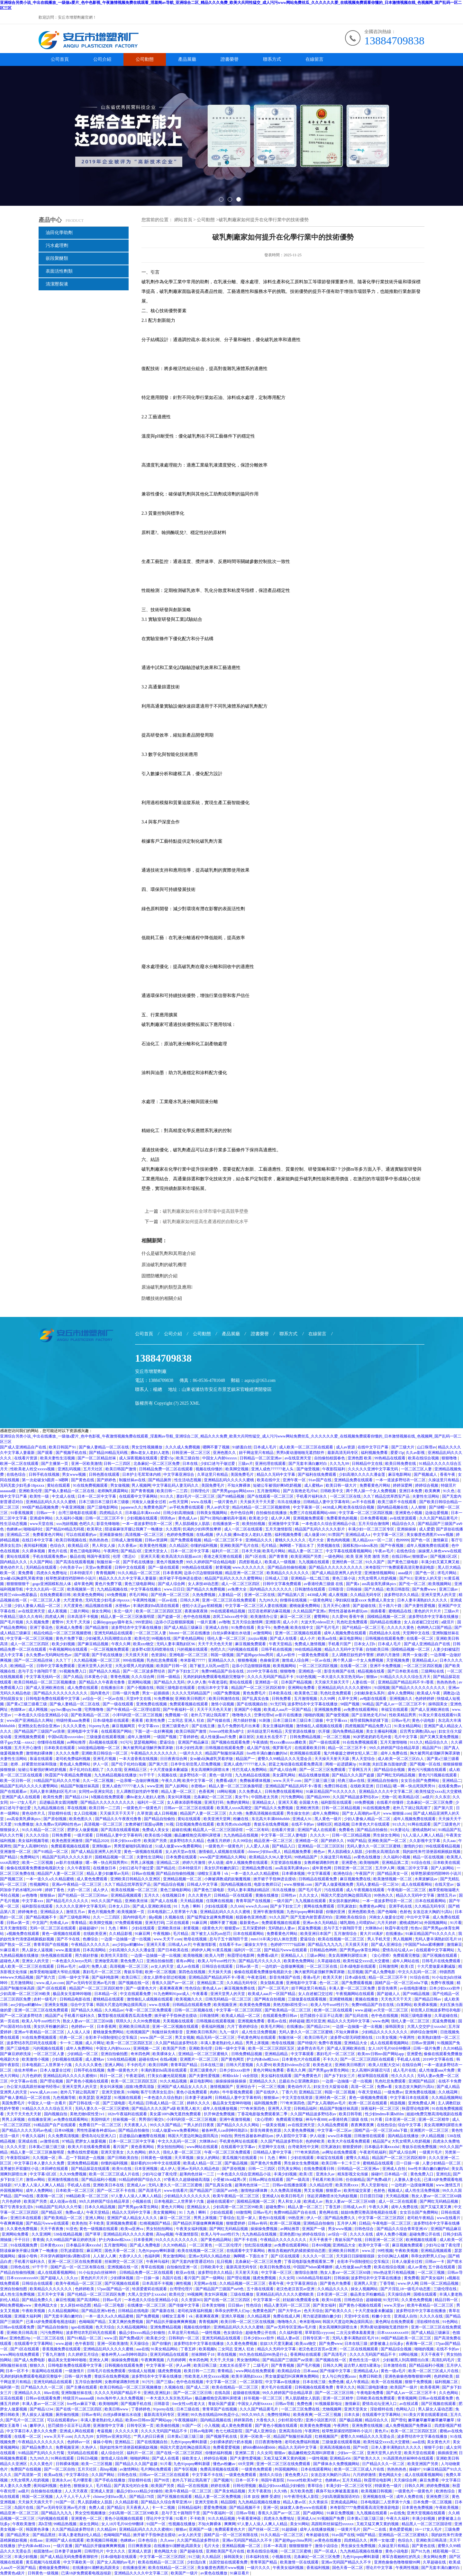 This screenshot has width=463, height=2576. What do you see at coordinates (169, 1769) in the screenshot?
I see `十大尺度做爰未删减版` at bounding box center [169, 1769].